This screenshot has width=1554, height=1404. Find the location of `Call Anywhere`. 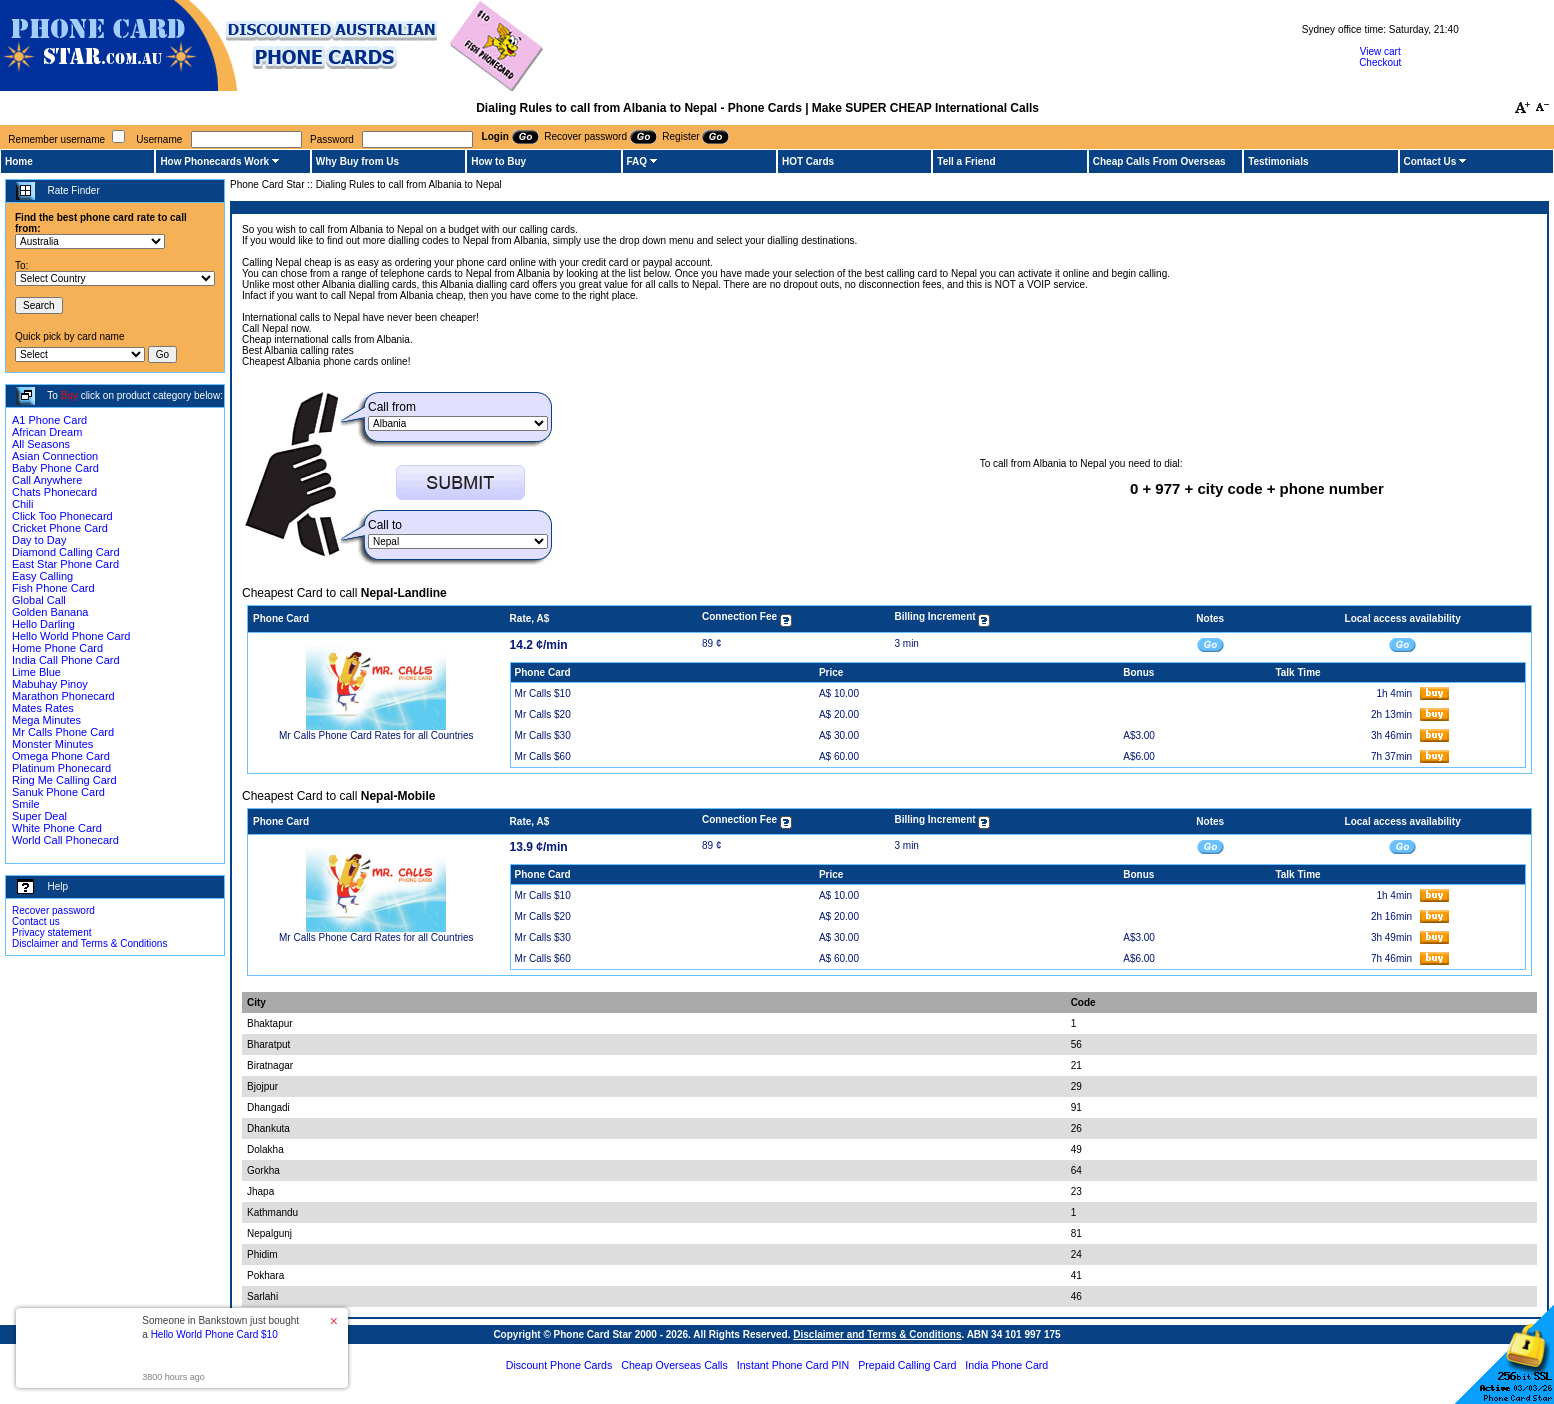

Call Anywhere is located at coordinates (47, 480).